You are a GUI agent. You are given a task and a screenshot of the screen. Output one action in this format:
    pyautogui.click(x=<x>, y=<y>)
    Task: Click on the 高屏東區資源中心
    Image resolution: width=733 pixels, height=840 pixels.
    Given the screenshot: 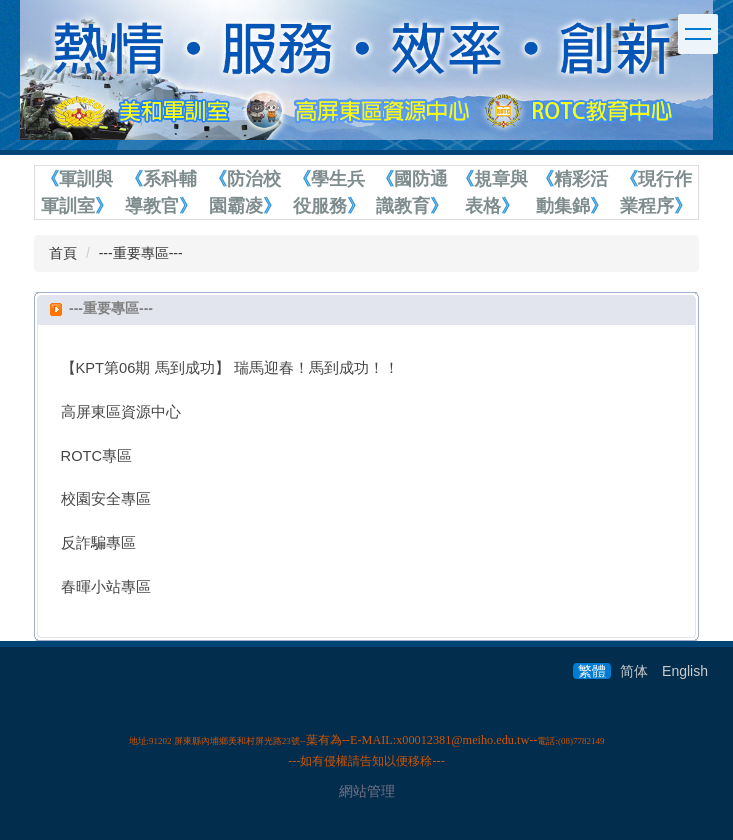 What is the action you would take?
    pyautogui.click(x=121, y=412)
    